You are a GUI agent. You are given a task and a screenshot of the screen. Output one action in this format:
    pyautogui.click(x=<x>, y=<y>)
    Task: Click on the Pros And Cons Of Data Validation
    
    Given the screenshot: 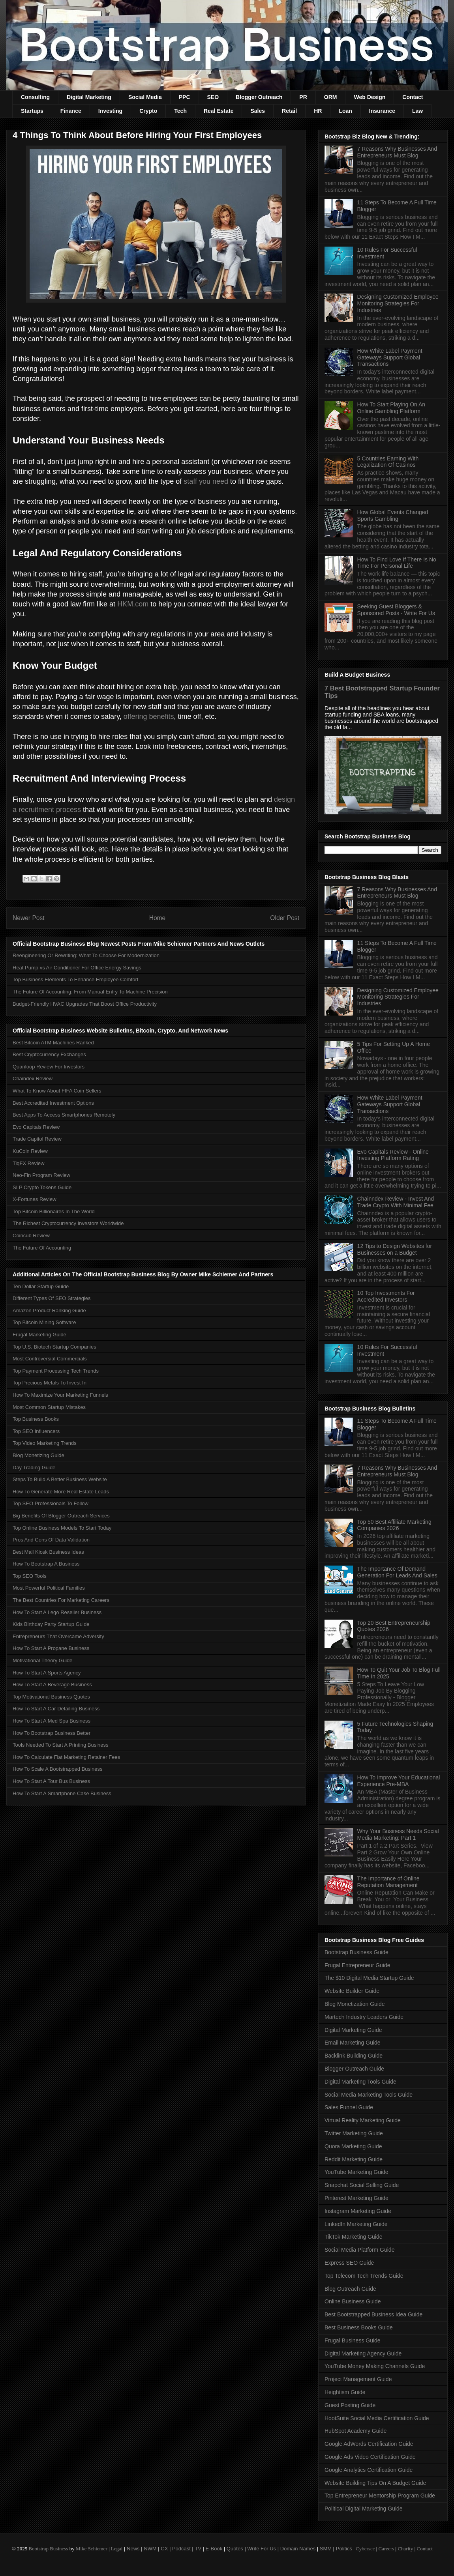 What is the action you would take?
    pyautogui.click(x=51, y=1540)
    